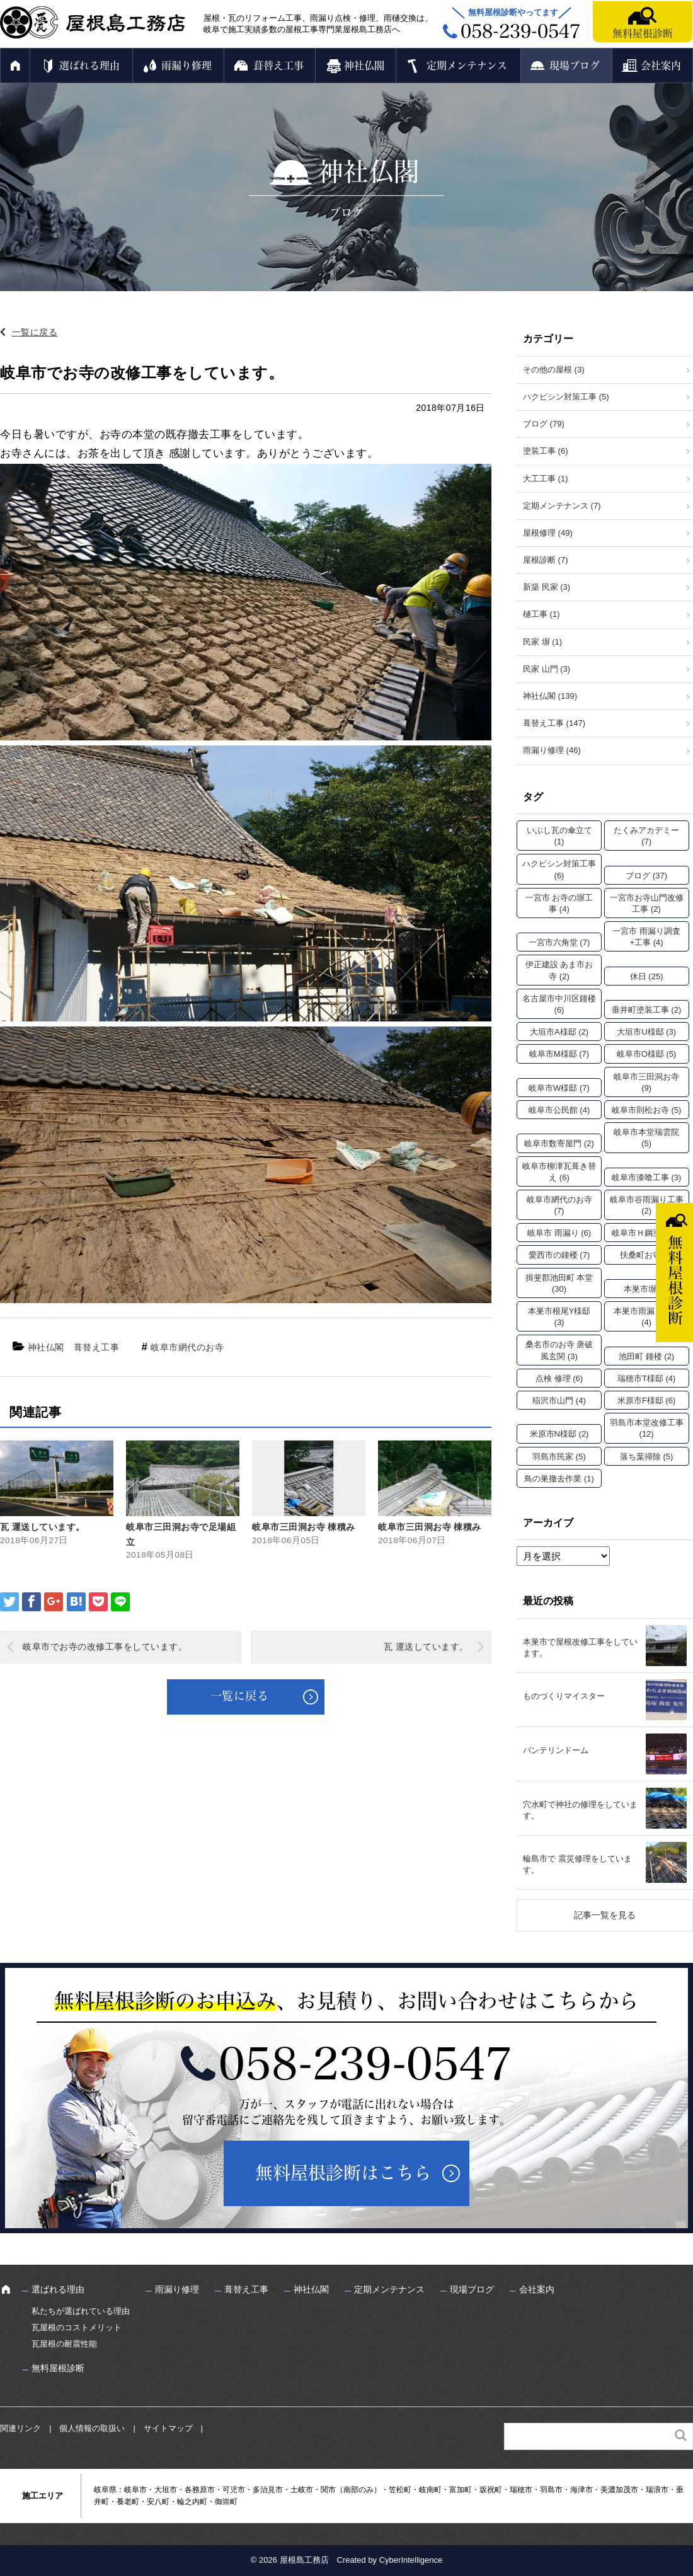 The height and width of the screenshot is (2576, 693). What do you see at coordinates (554, 369) in the screenshot?
I see `その他の屋根 (3)` at bounding box center [554, 369].